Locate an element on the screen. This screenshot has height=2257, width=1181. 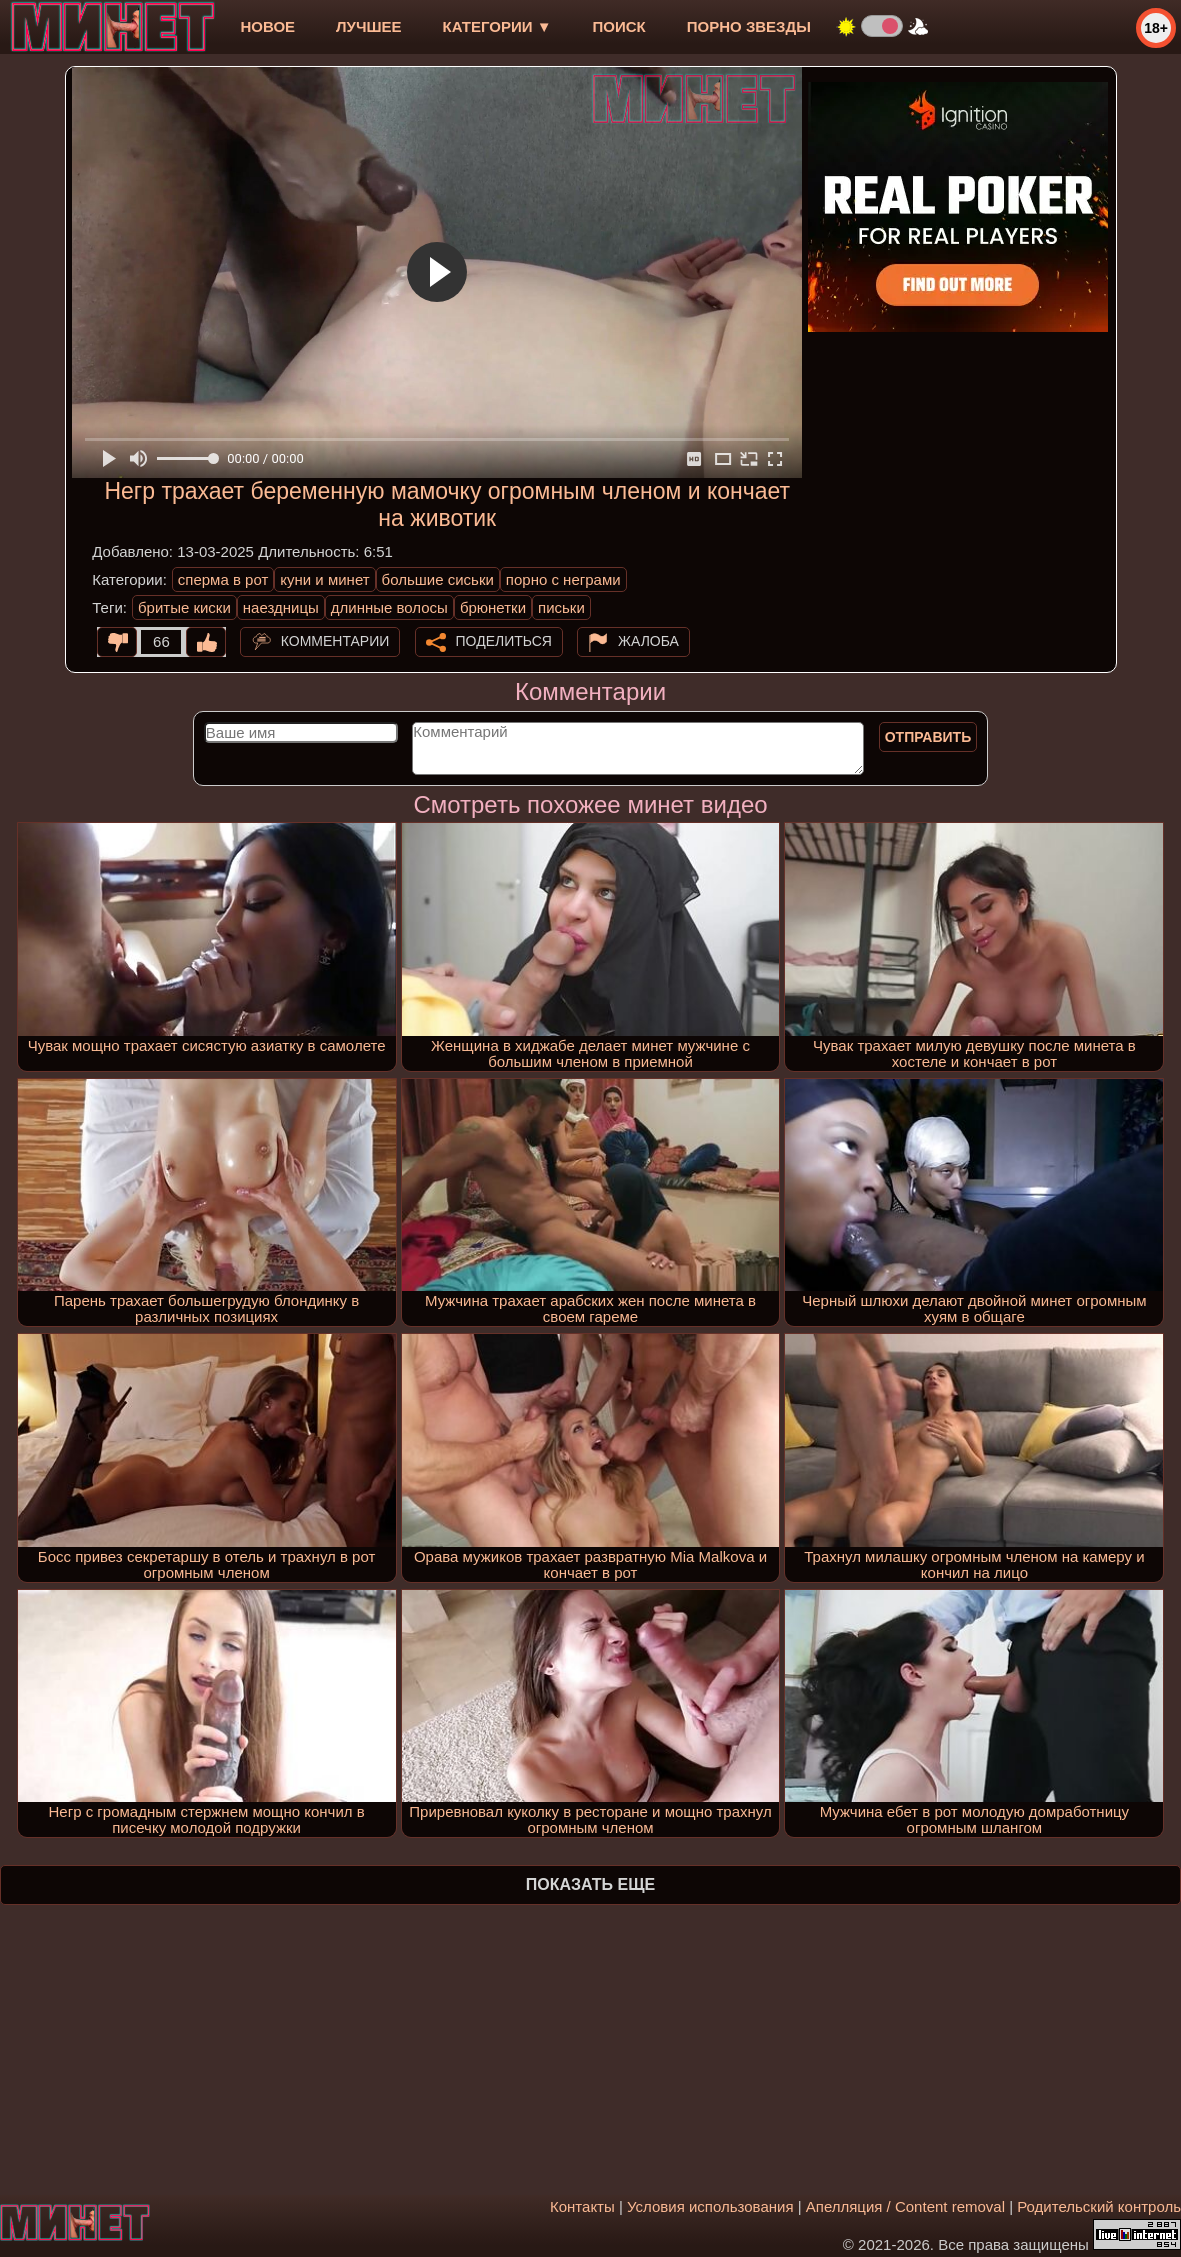
Отправить is located at coordinates (928, 737).